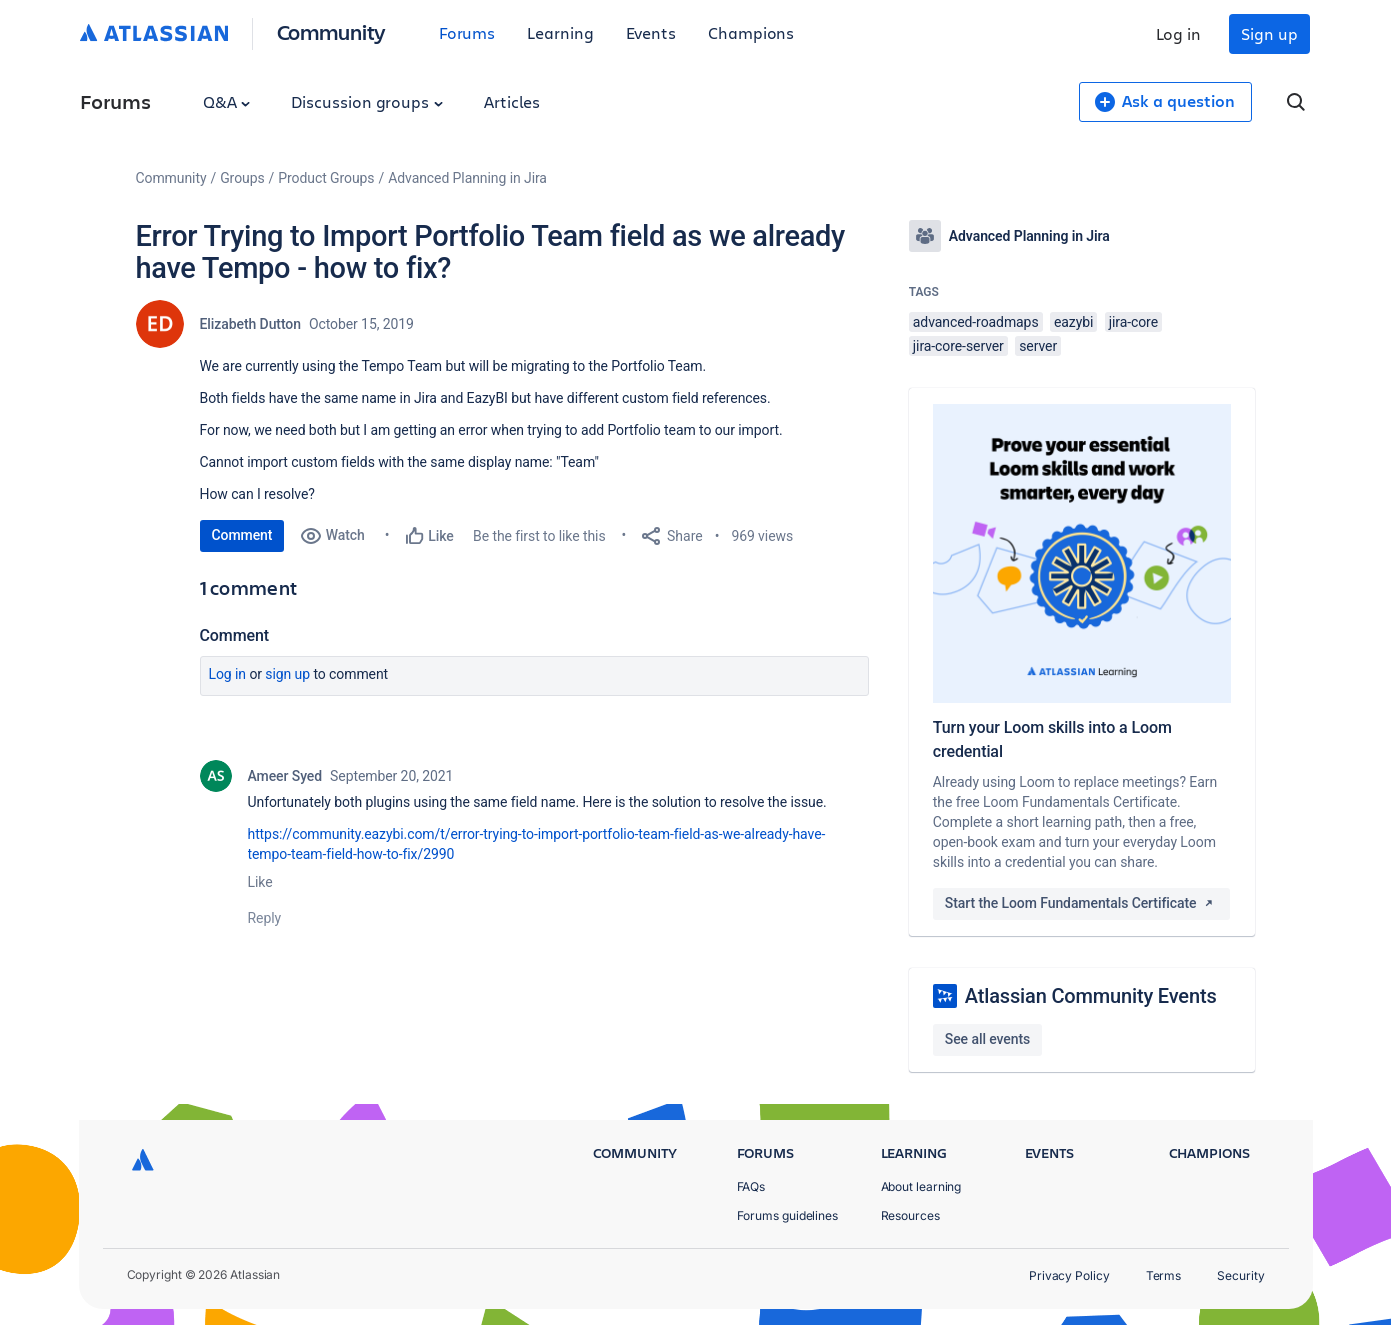 This screenshot has width=1391, height=1325. I want to click on Events, so click(651, 32).